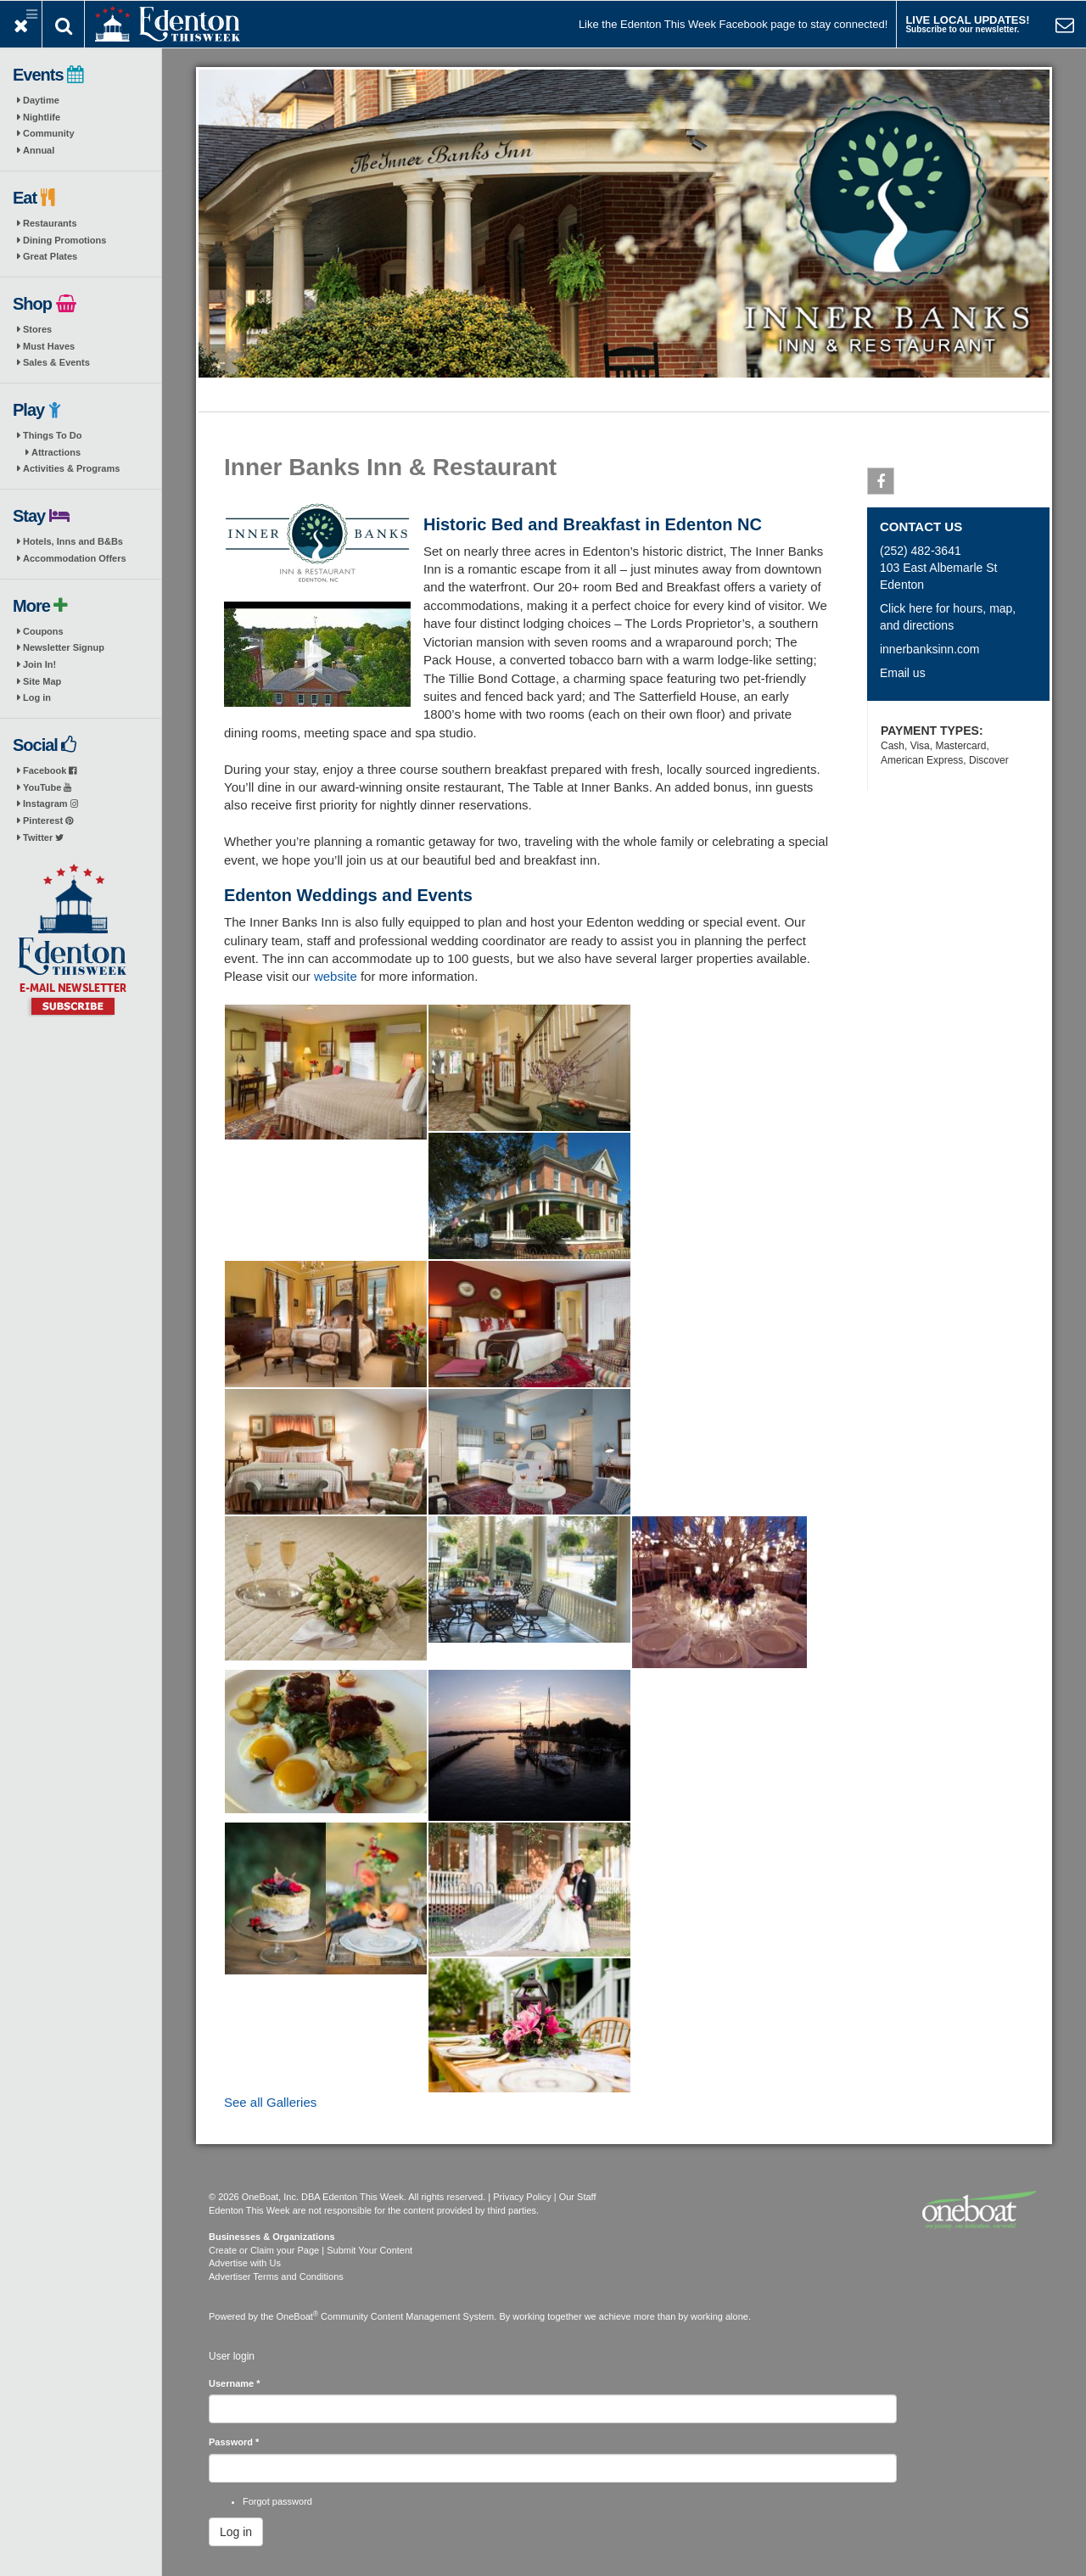 The image size is (1086, 2576). I want to click on Twitter, so click(43, 837).